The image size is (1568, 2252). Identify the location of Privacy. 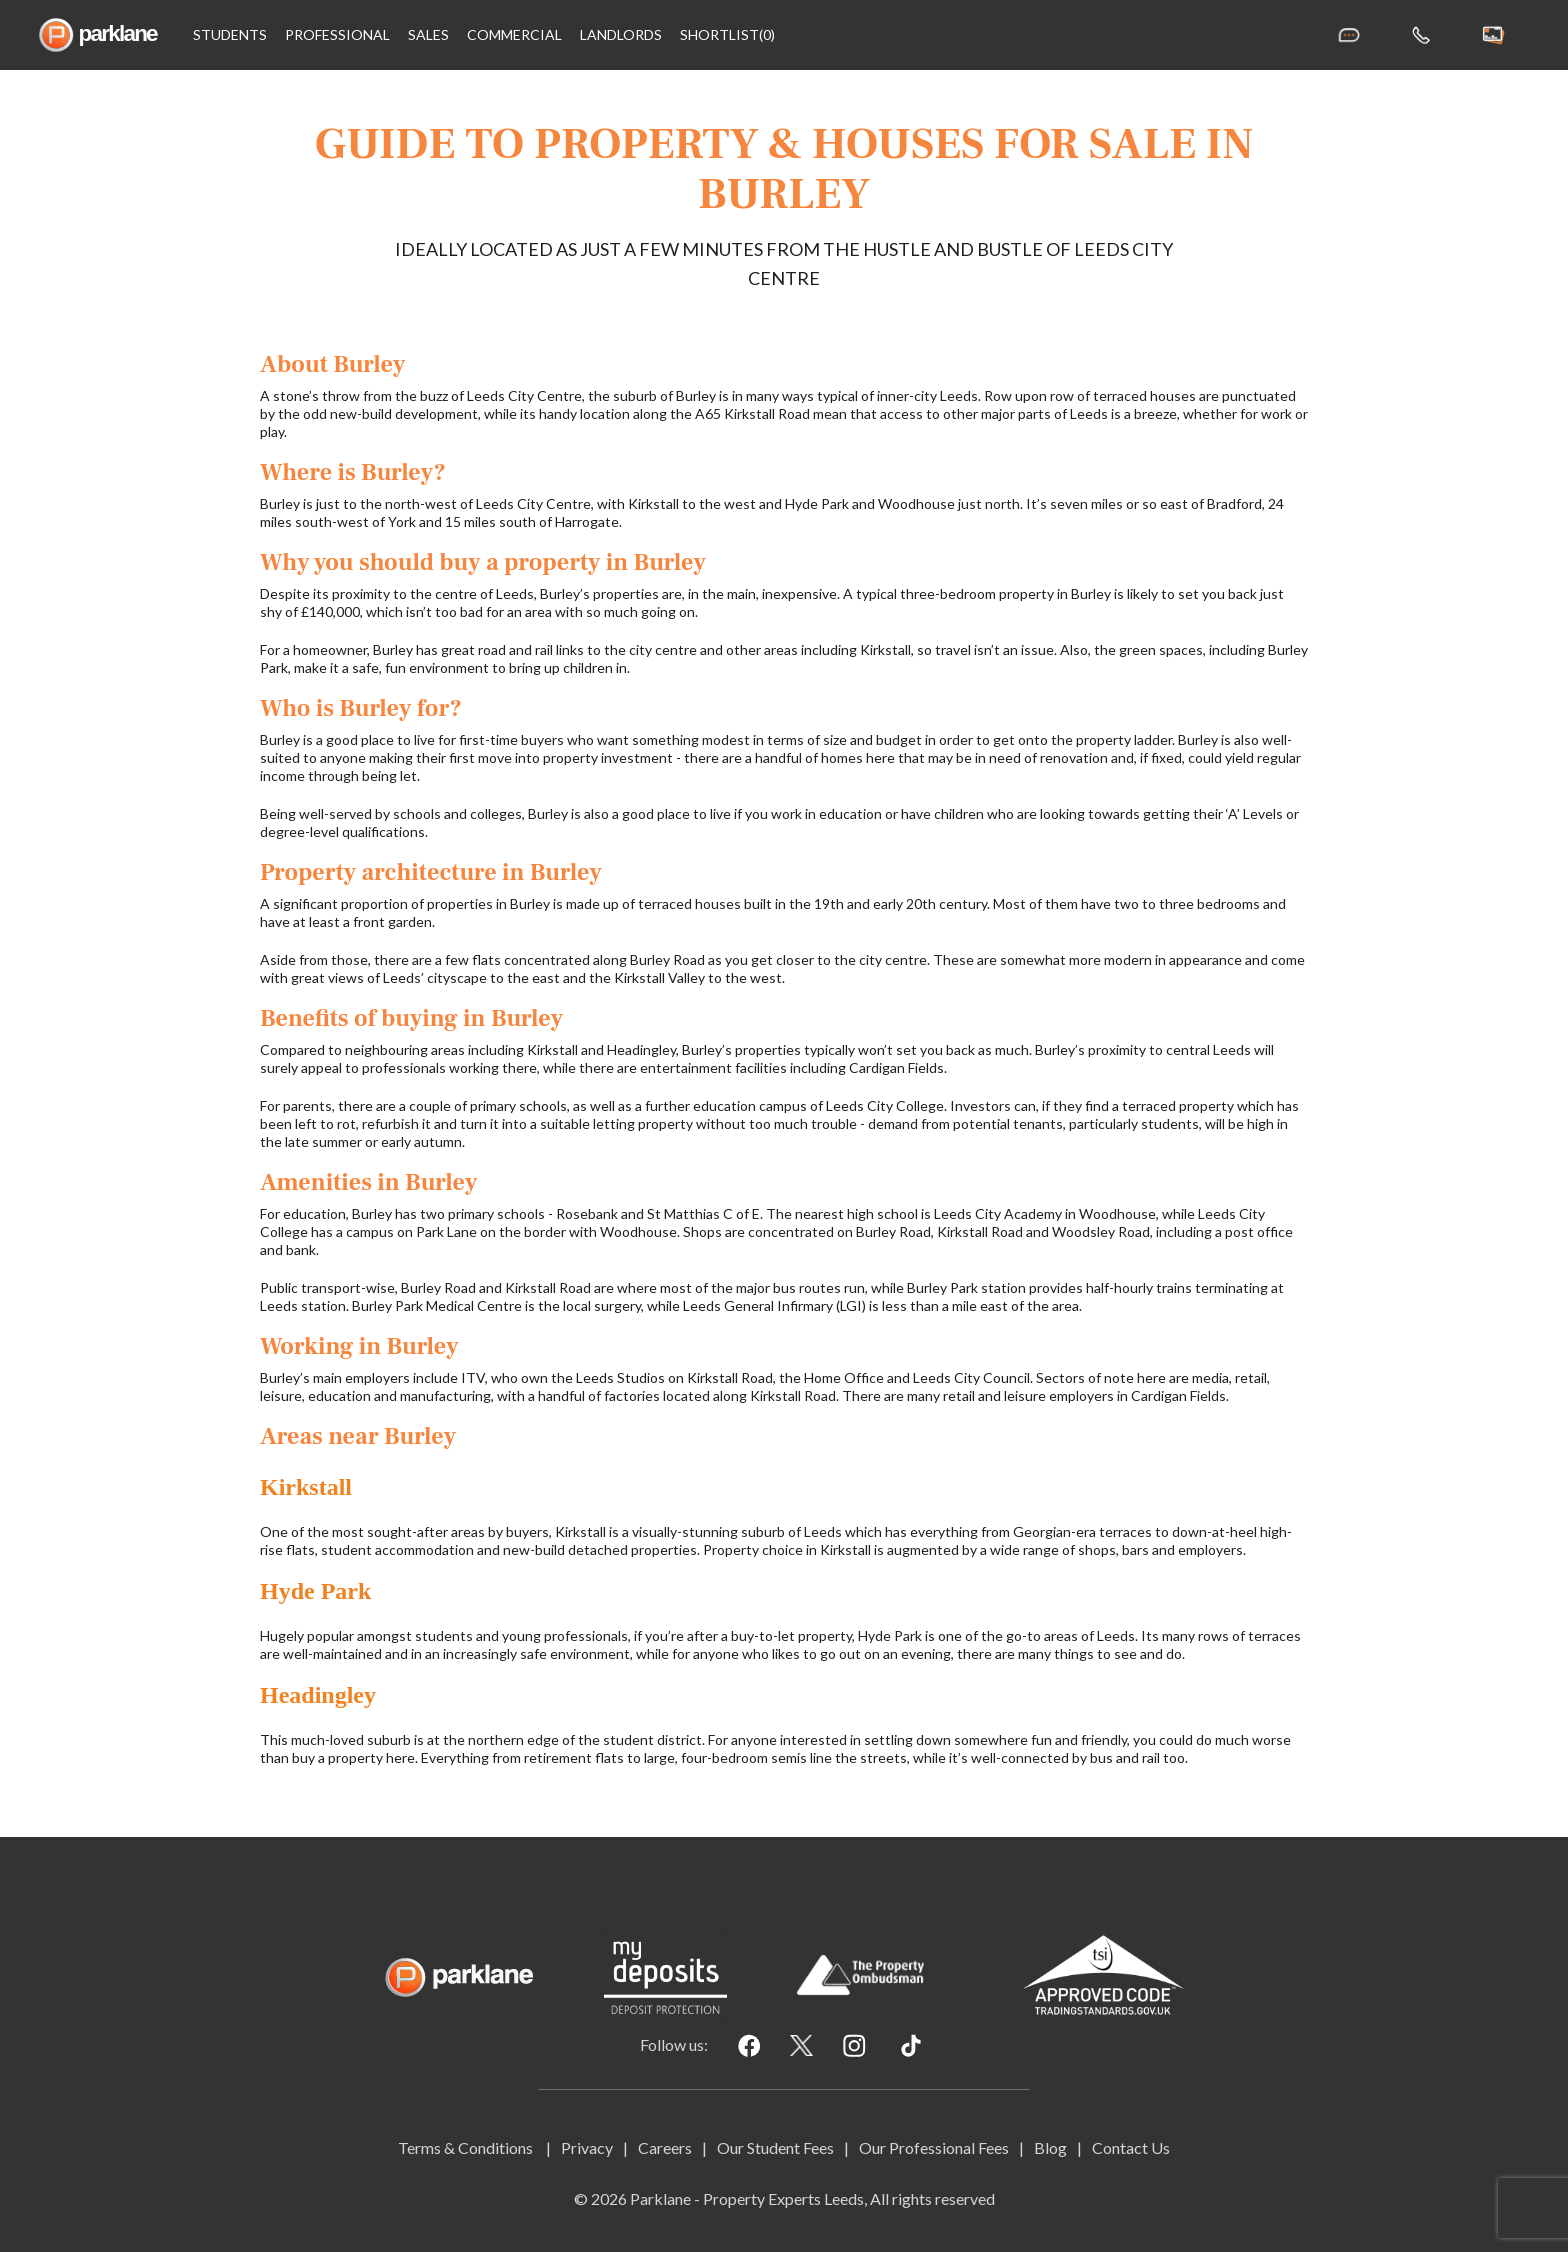
(587, 2147).